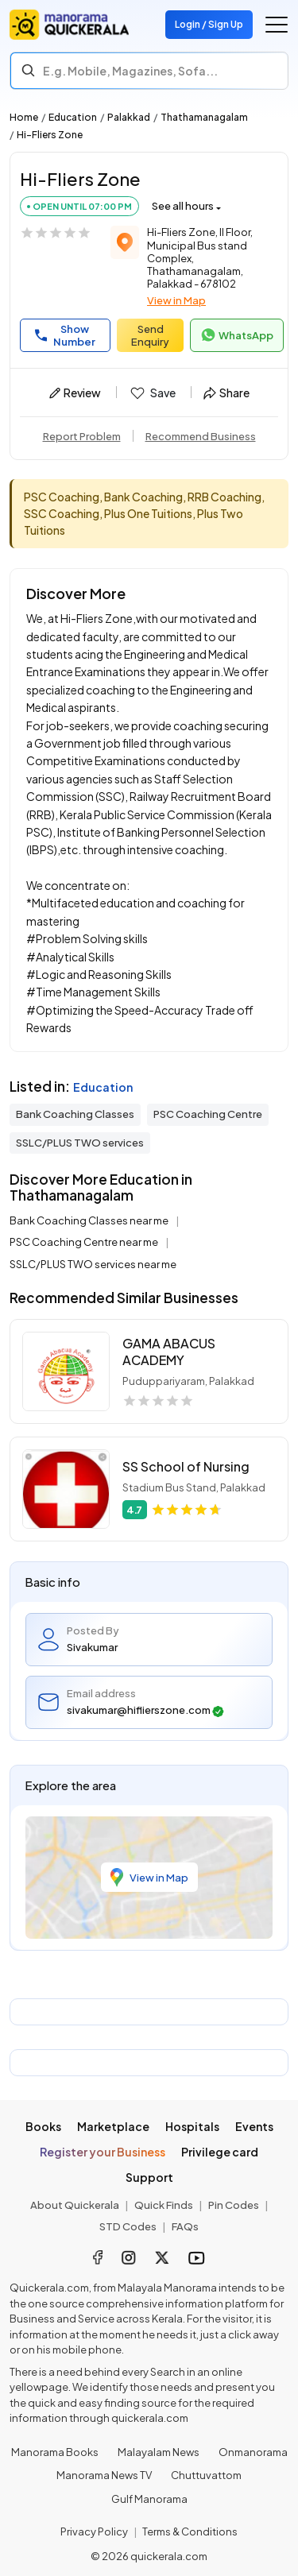  Describe the element at coordinates (128, 2226) in the screenshot. I see `STD Codes` at that location.